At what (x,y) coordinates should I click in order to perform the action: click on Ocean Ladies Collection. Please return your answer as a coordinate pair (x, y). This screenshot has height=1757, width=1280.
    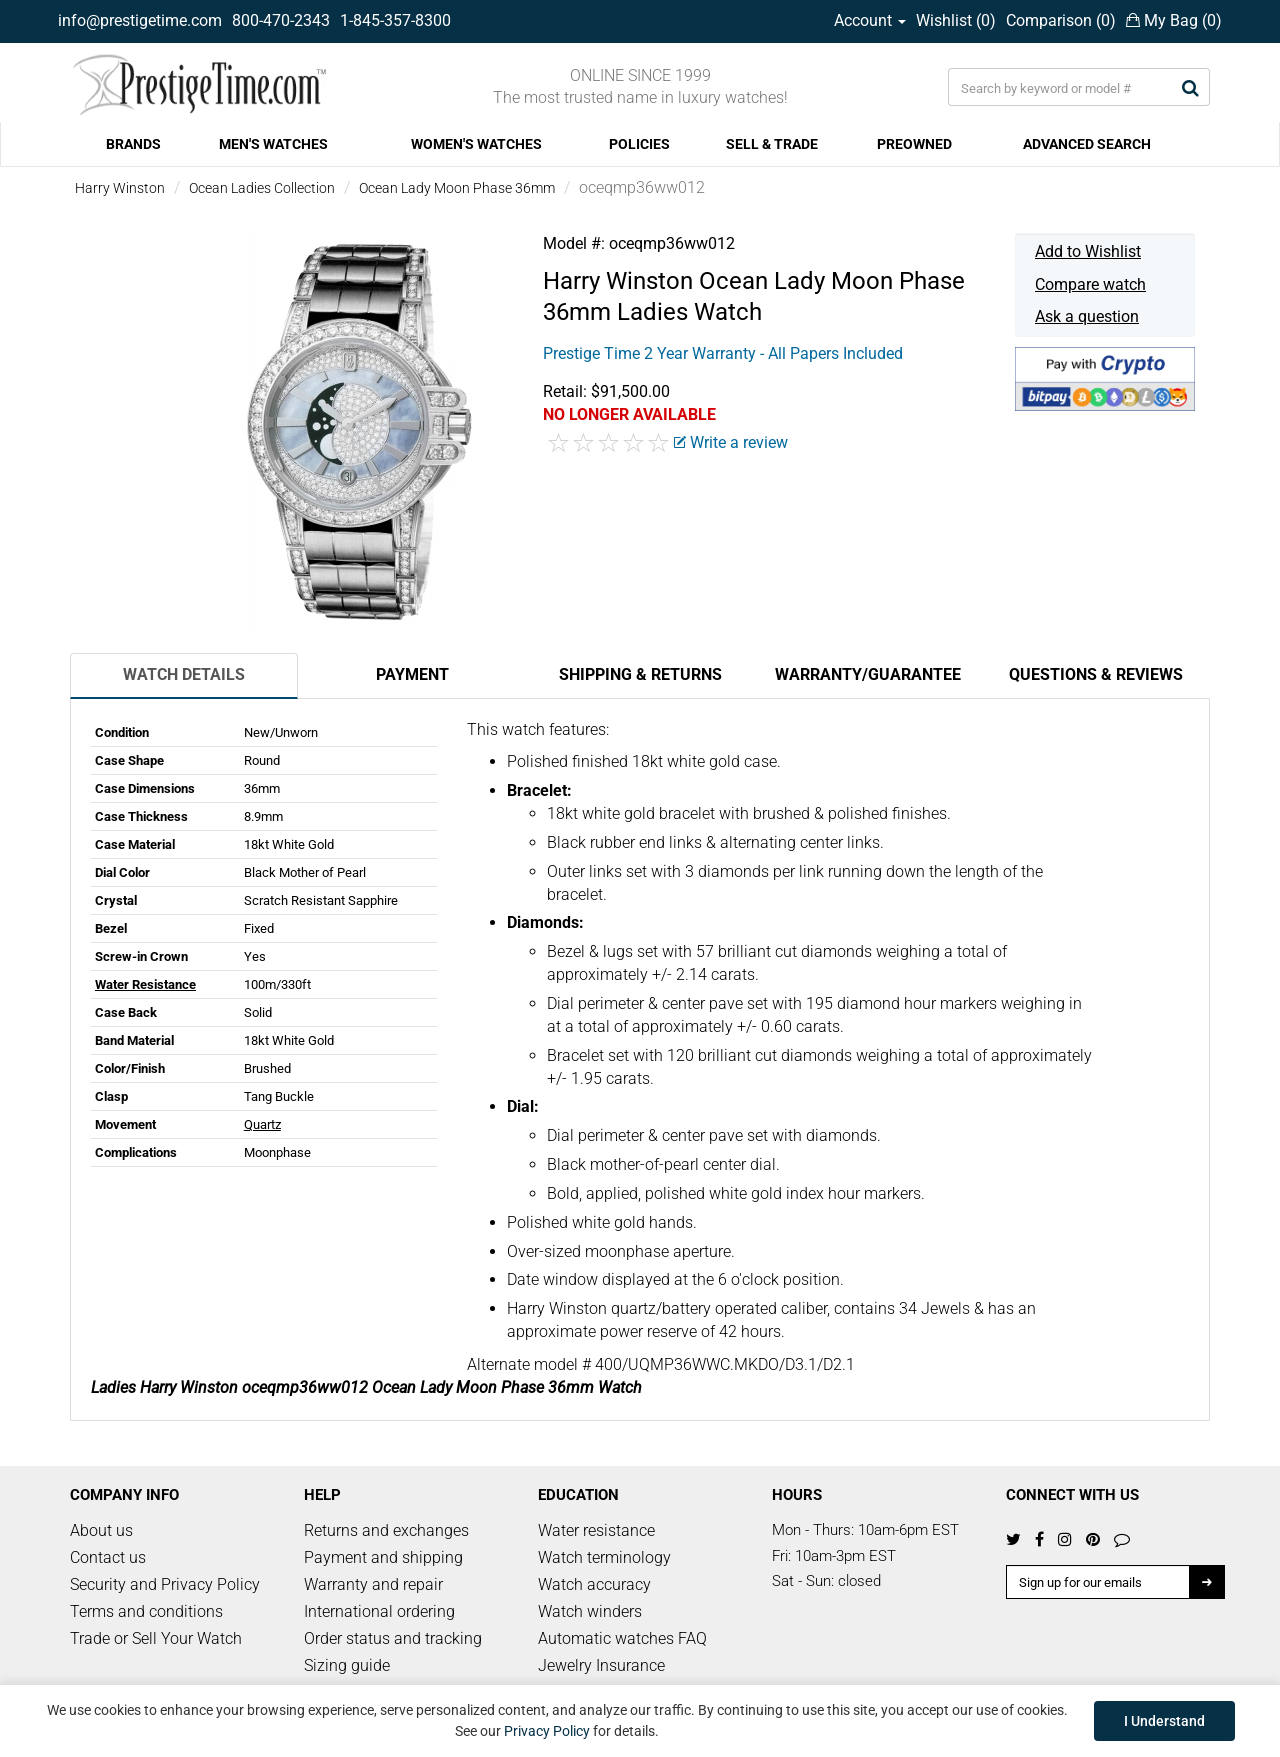
    Looking at the image, I should click on (262, 188).